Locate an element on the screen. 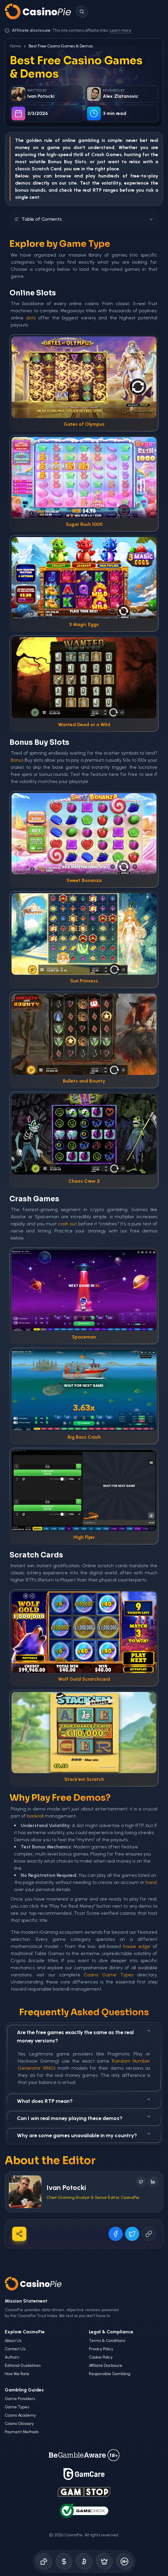  Why are some games unavailable in my country? is located at coordinates (84, 2135).